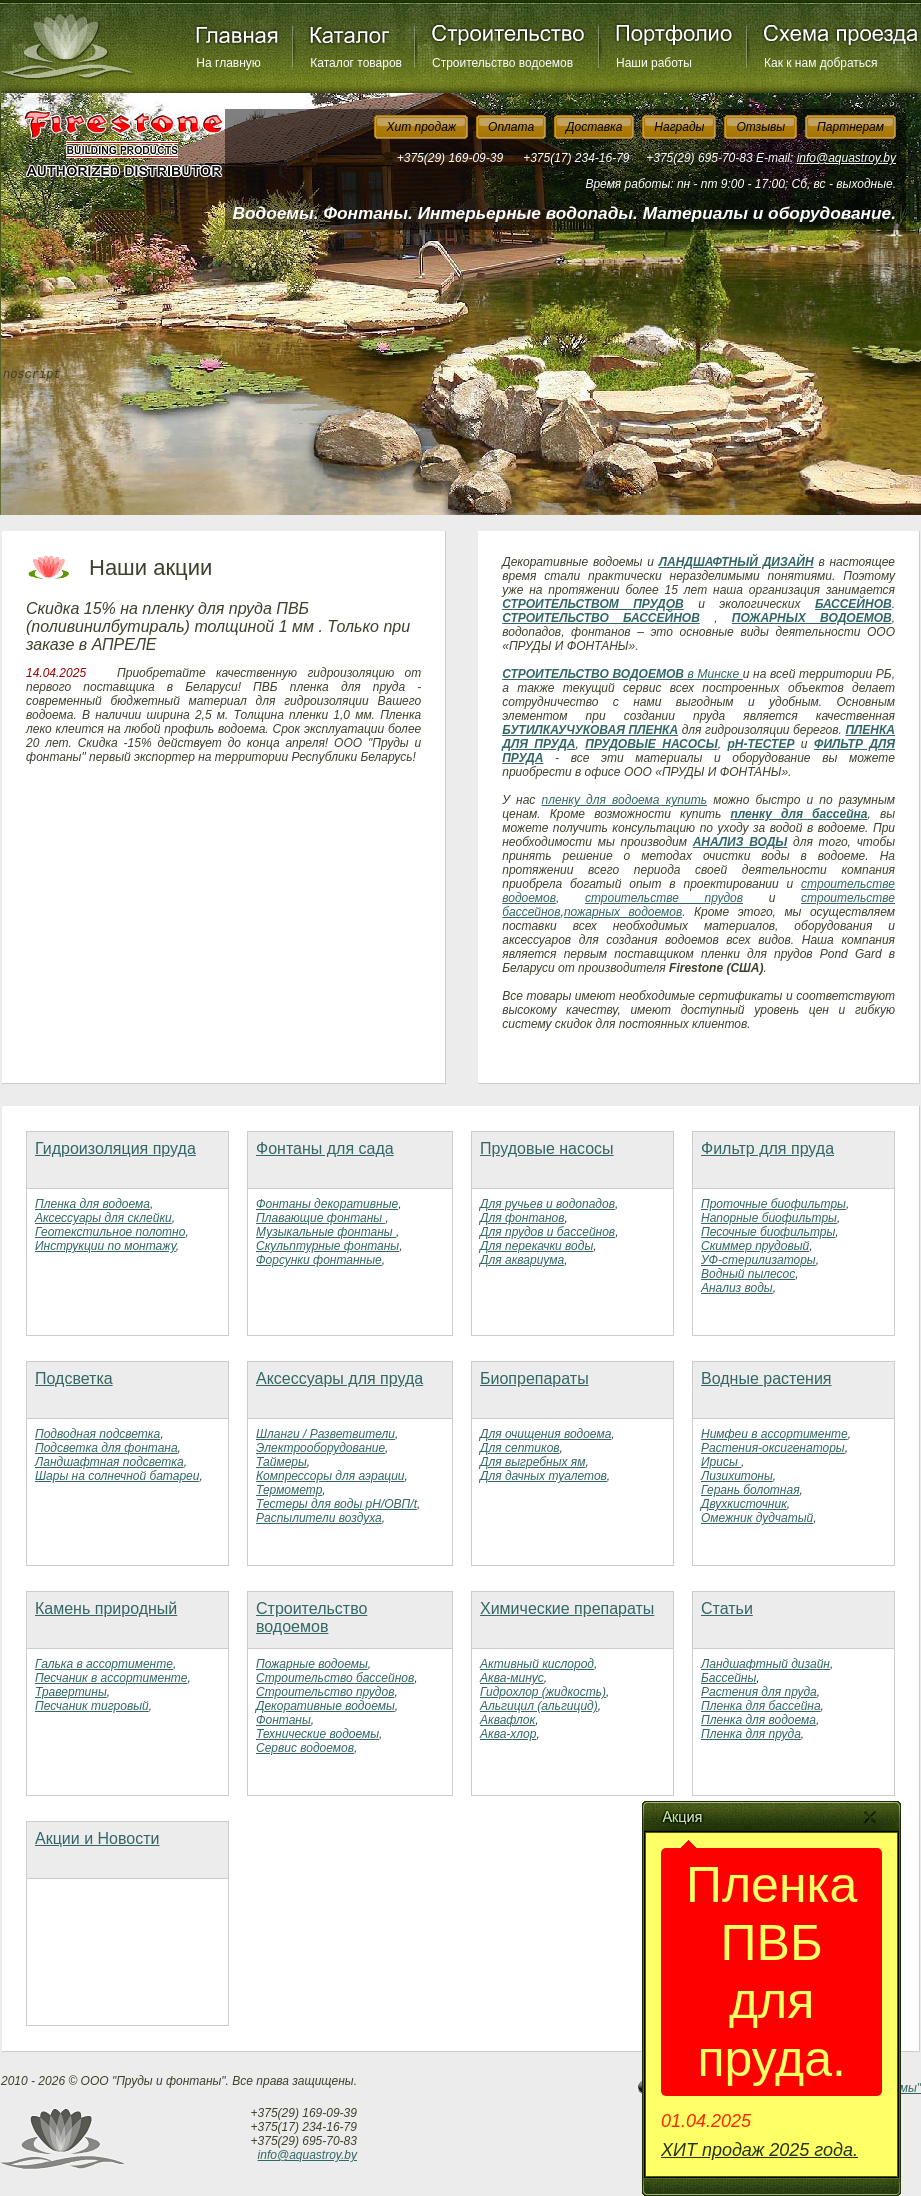 Image resolution: width=921 pixels, height=2196 pixels. I want to click on Пленка для пруда, so click(751, 1734).